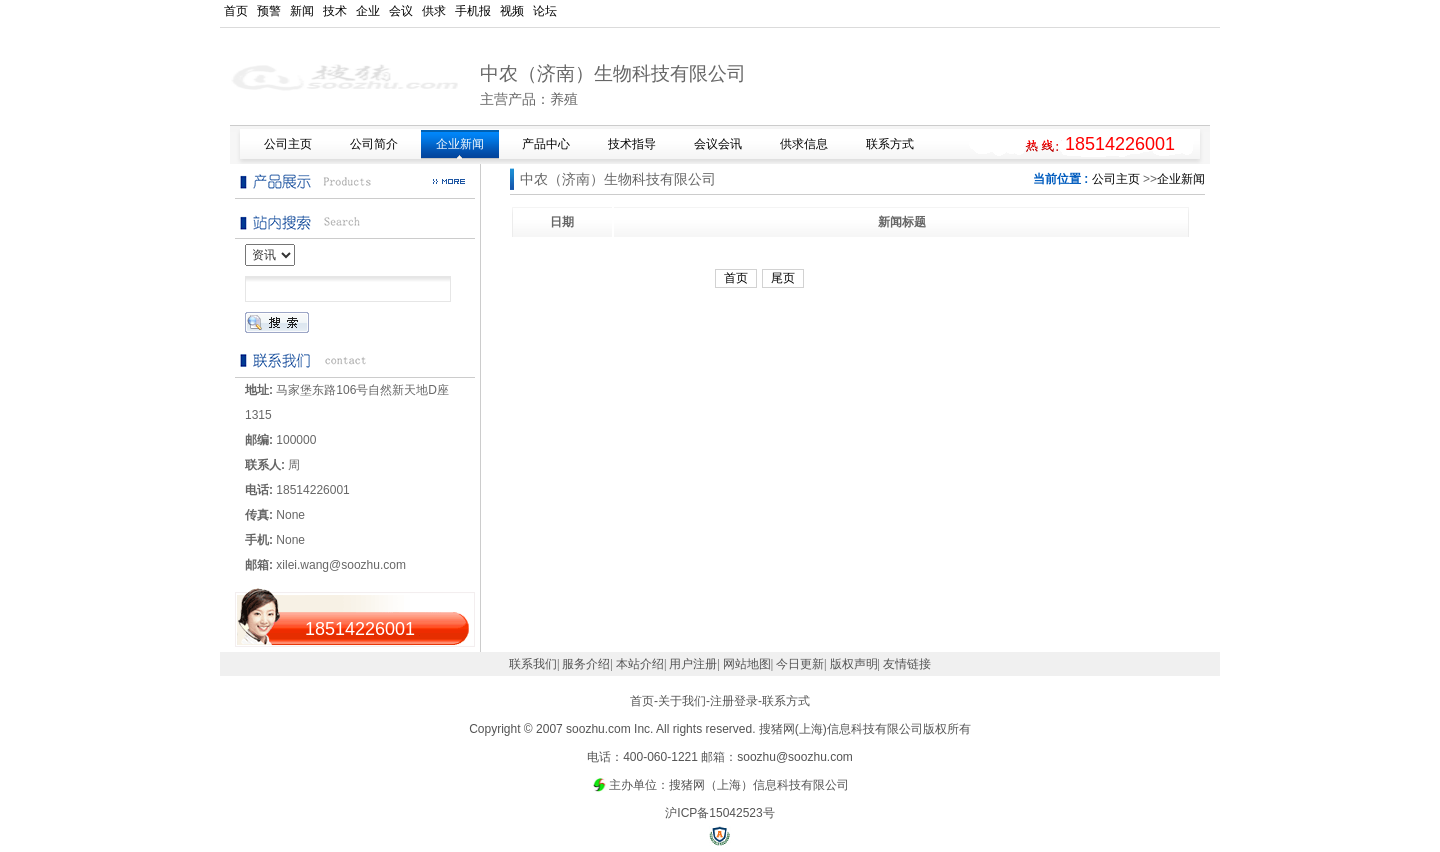 This screenshot has width=1440, height=852. Describe the element at coordinates (854, 664) in the screenshot. I see `版权声明` at that location.